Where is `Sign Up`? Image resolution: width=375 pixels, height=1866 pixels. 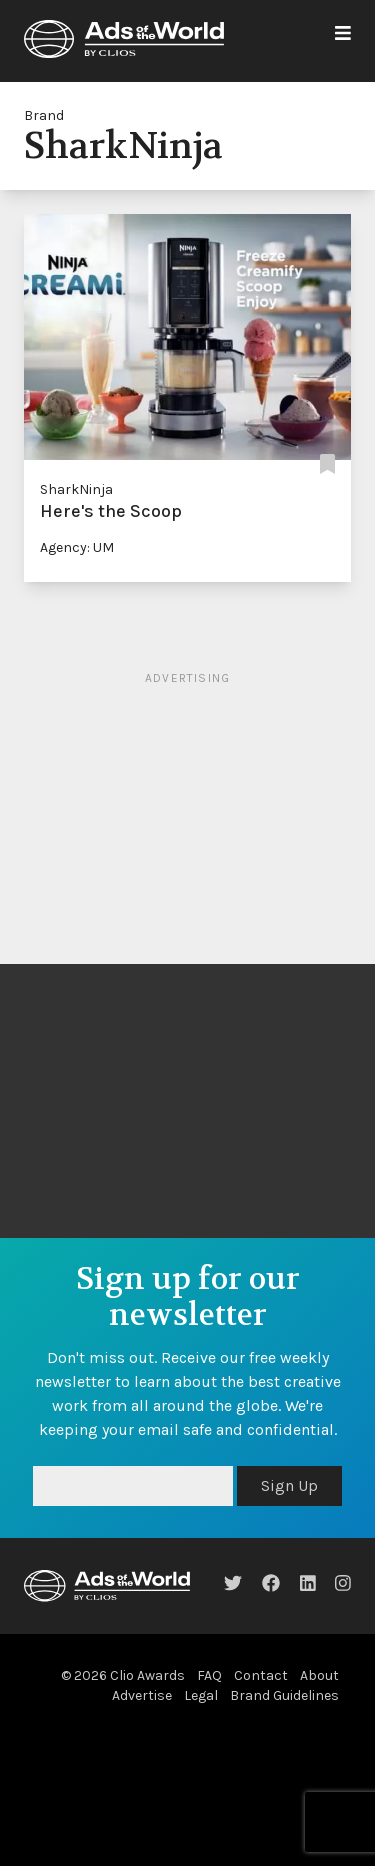 Sign Up is located at coordinates (289, 1485).